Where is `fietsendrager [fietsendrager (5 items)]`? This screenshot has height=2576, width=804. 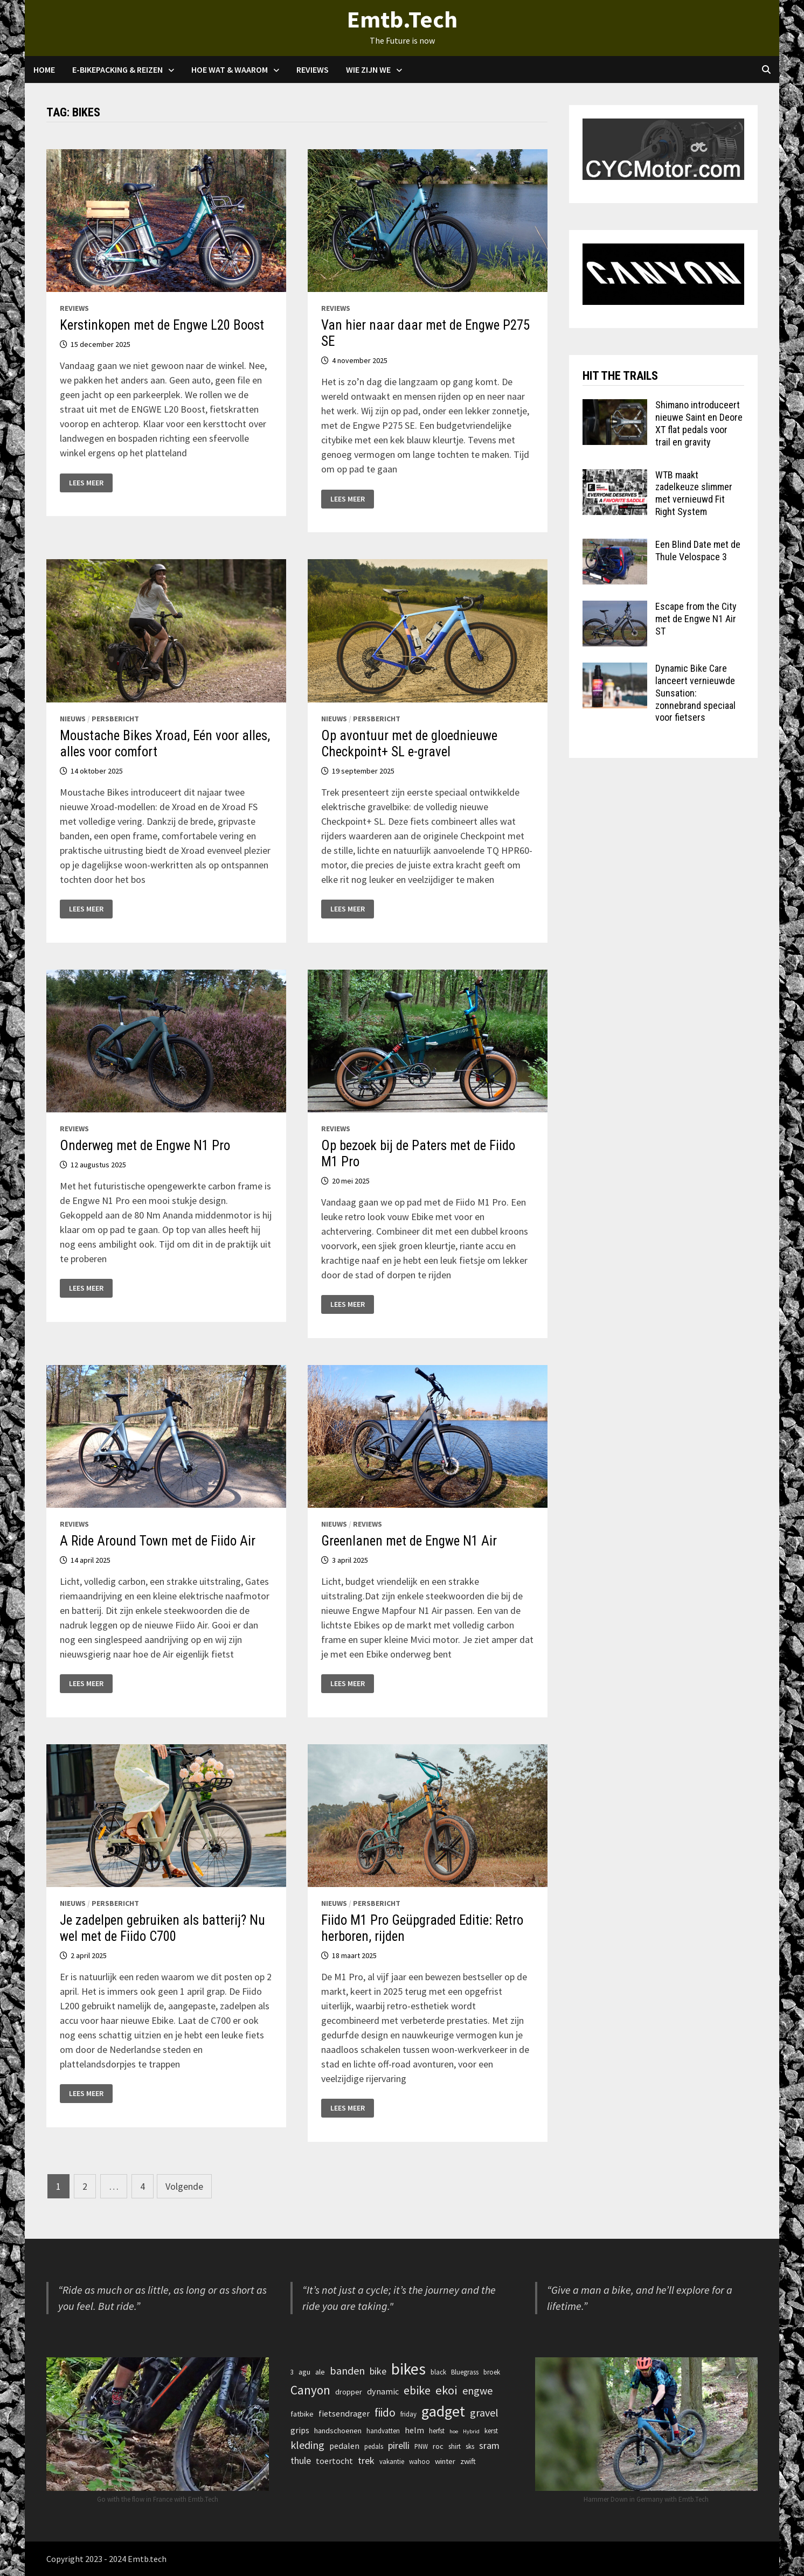 fietsendrager [fietsendrager (5 items)] is located at coordinates (344, 2413).